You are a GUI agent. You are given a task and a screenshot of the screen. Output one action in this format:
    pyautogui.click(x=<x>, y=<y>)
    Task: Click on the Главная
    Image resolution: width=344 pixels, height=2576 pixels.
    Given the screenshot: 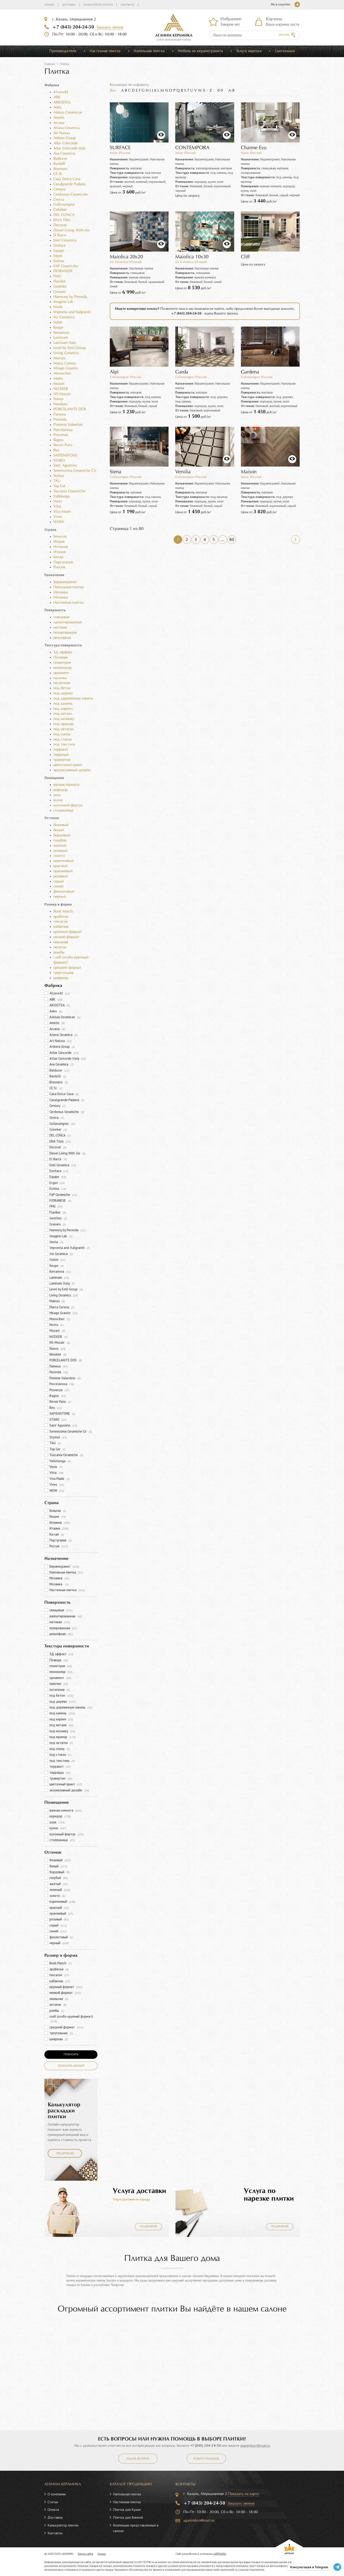 What is the action you would take?
    pyautogui.click(x=49, y=64)
    